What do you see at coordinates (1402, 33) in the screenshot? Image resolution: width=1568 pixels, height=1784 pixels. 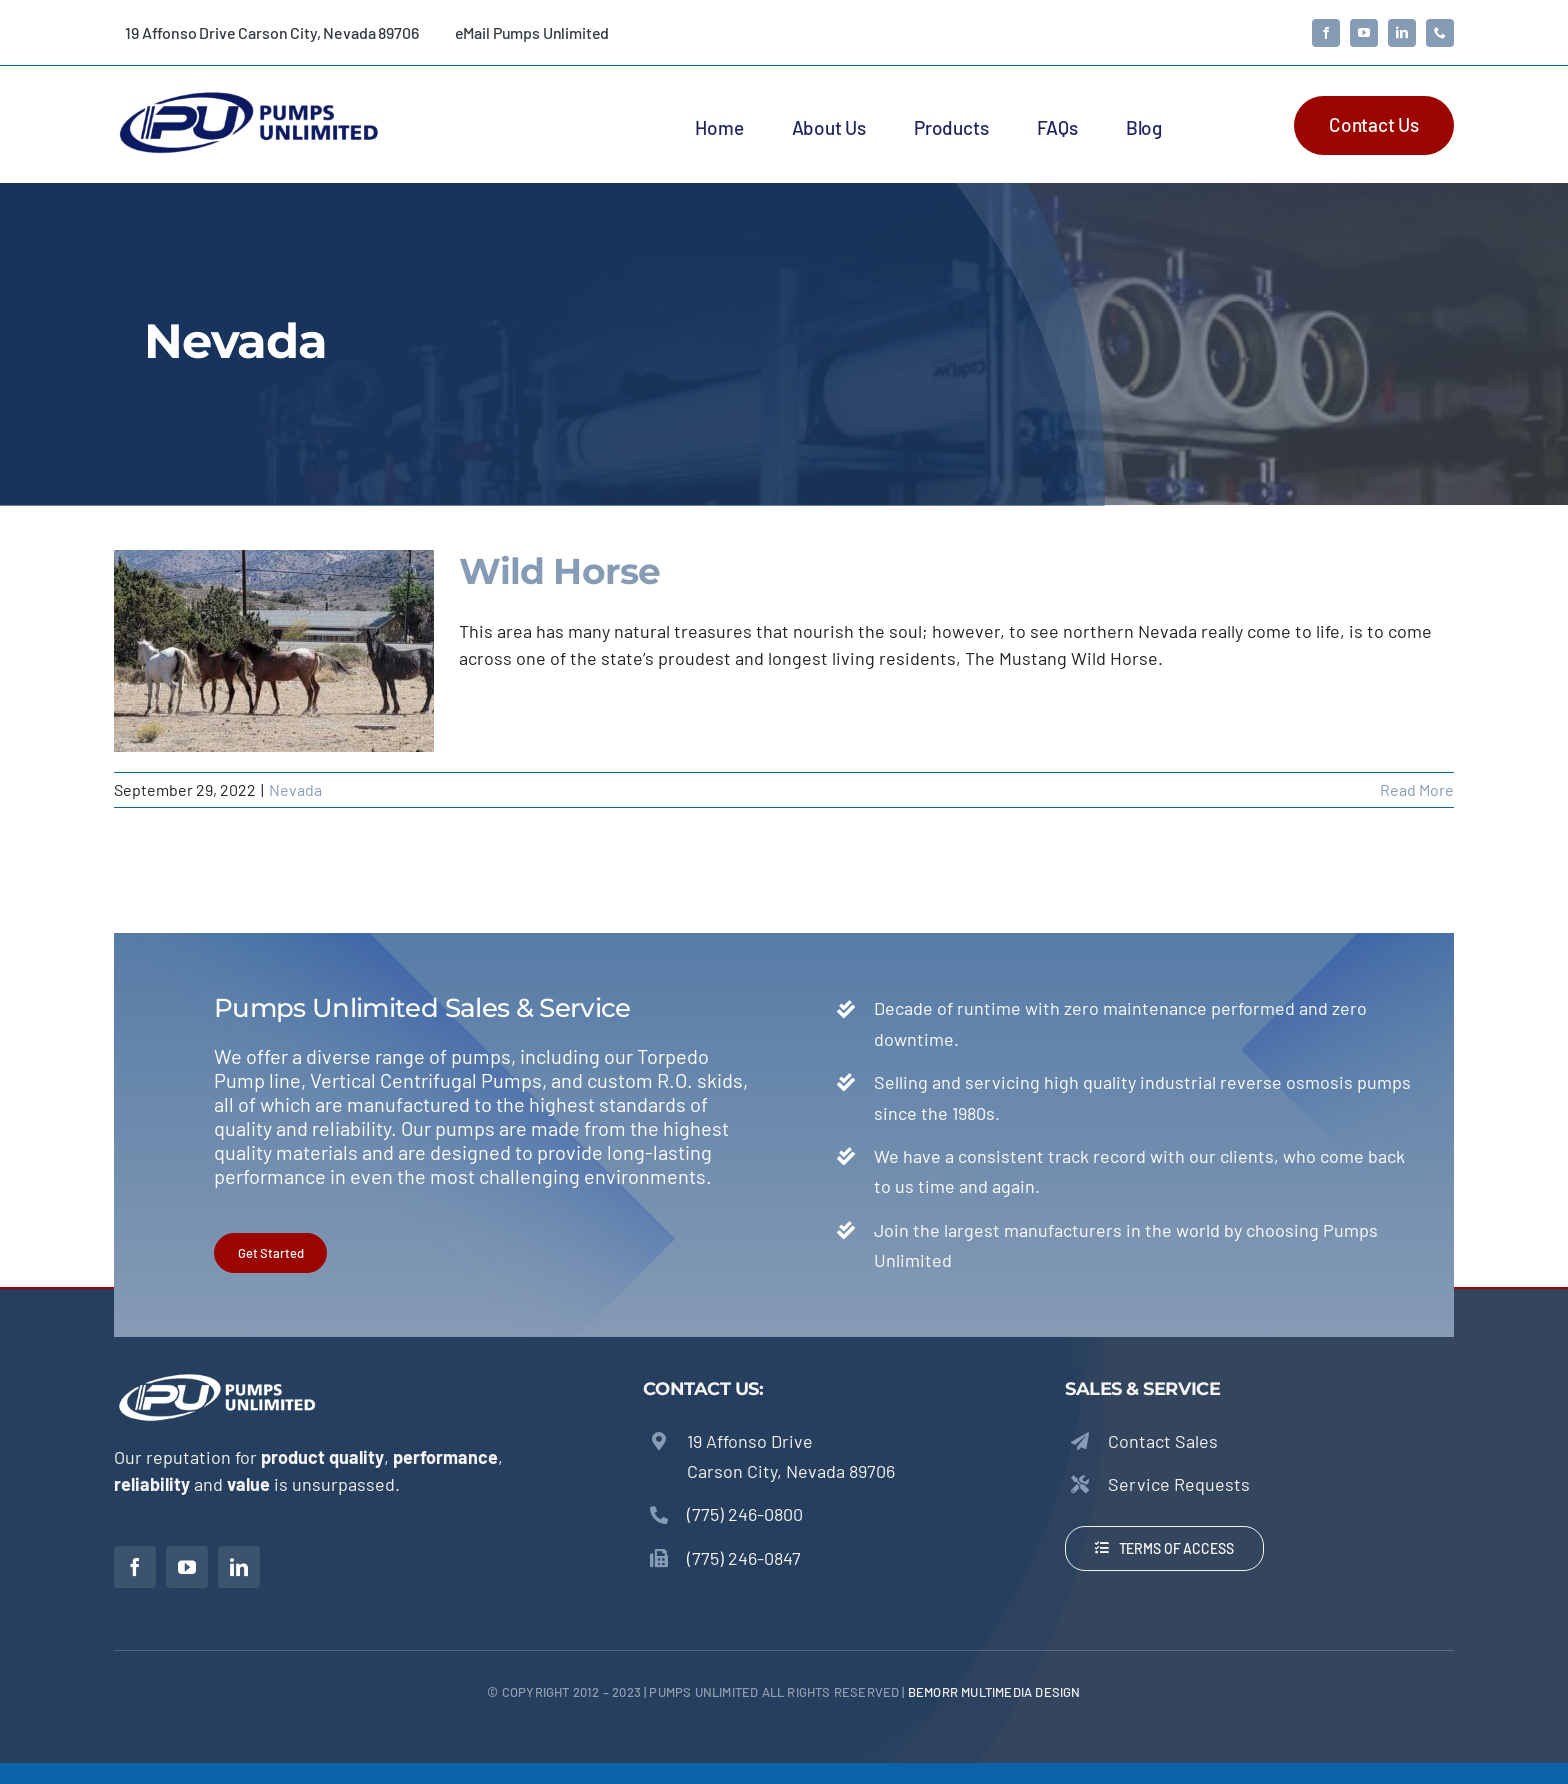 I see `[linkedin]` at bounding box center [1402, 33].